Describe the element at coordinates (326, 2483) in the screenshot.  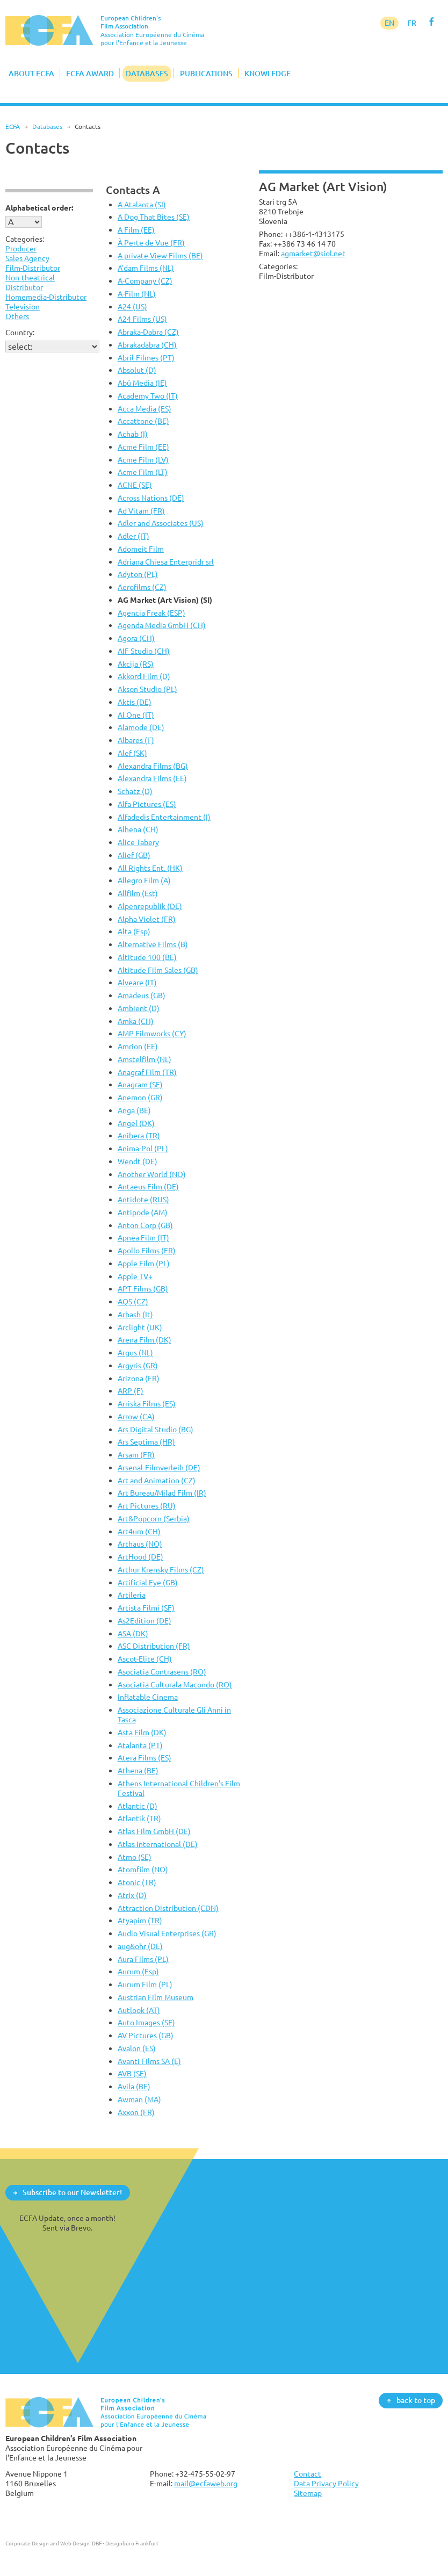
I see `Data Privacy Policy` at that location.